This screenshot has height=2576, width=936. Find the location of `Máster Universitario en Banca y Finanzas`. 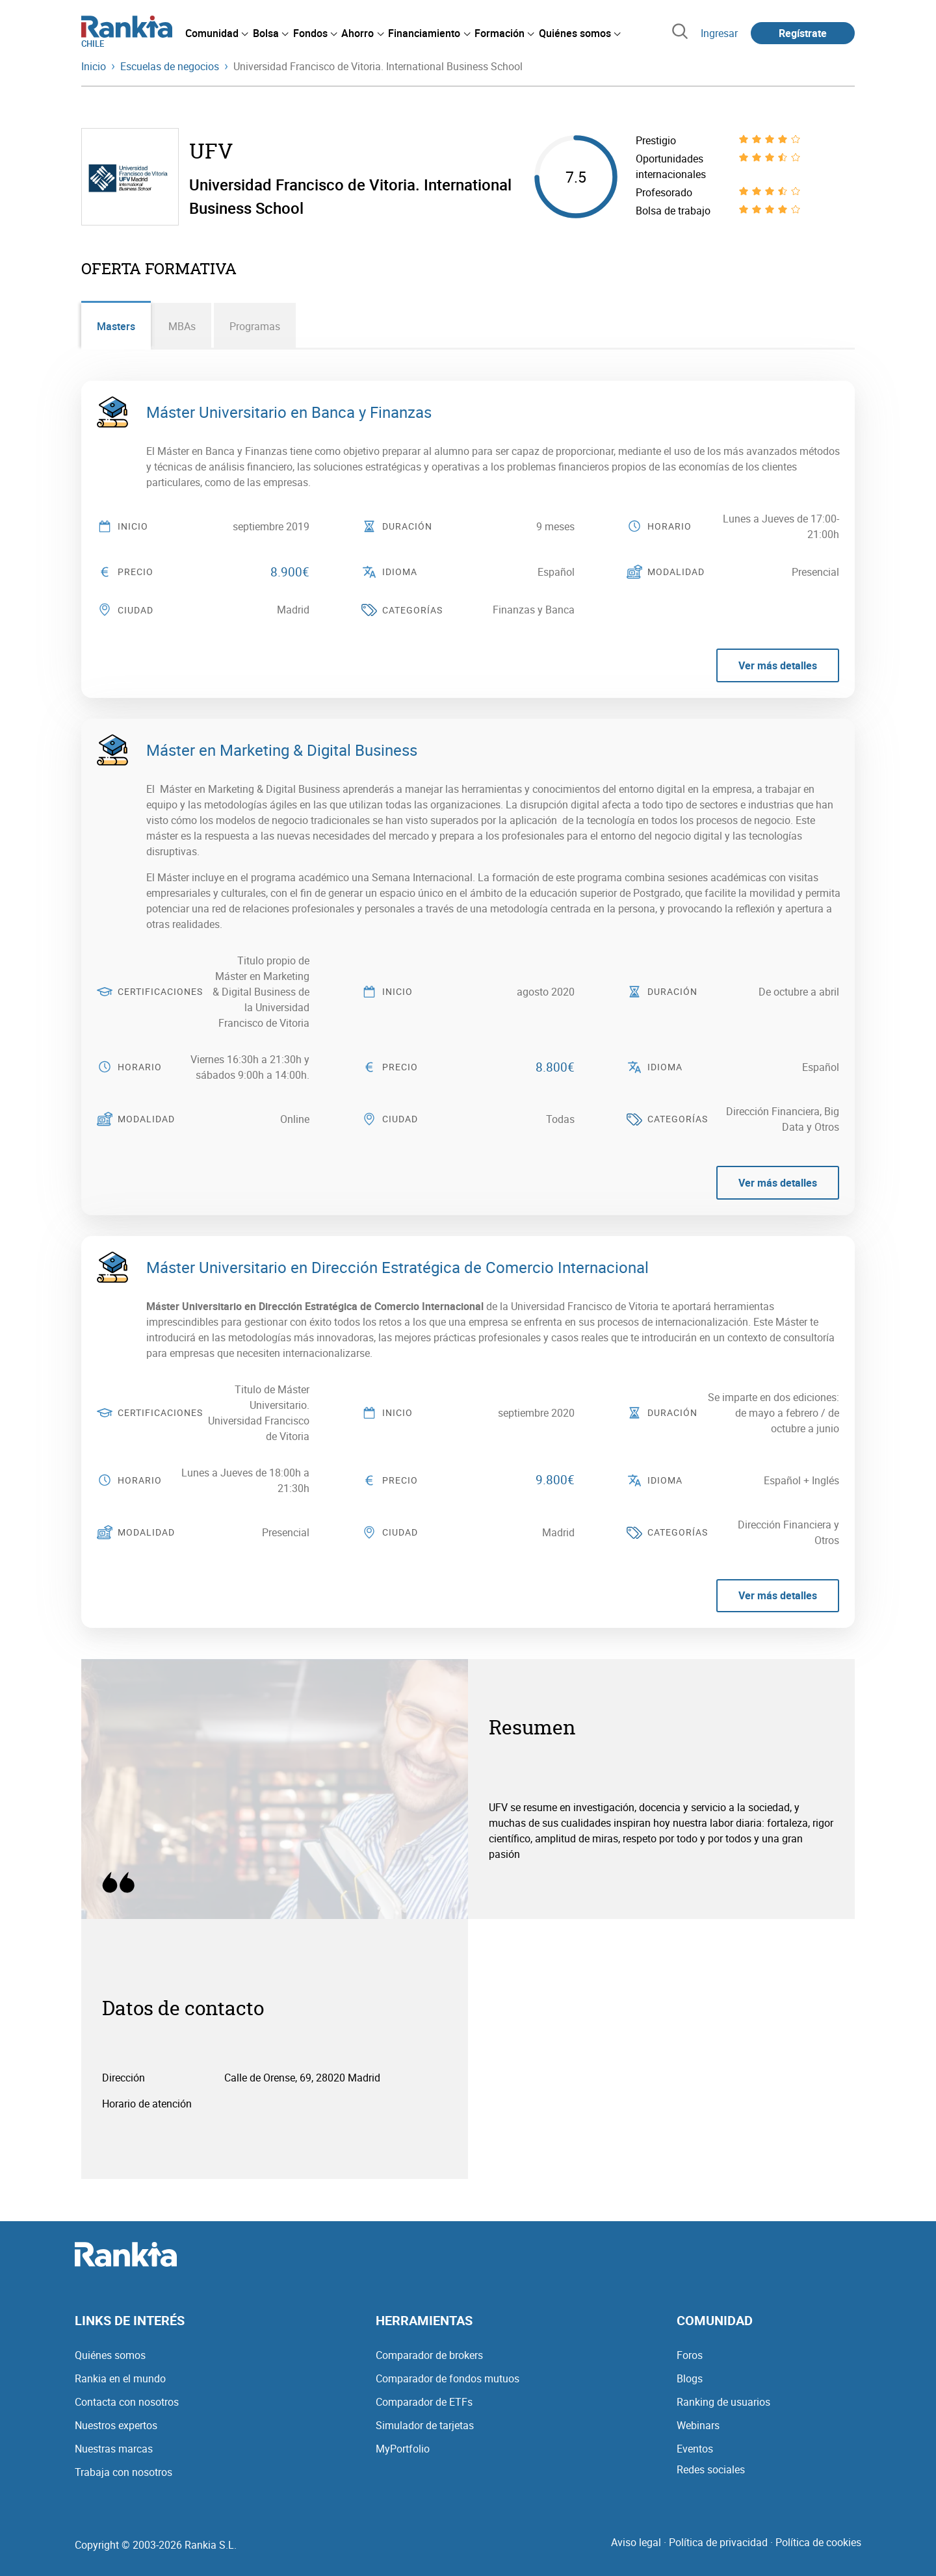

Máster Universitario en Banca y Finanzas is located at coordinates (289, 412).